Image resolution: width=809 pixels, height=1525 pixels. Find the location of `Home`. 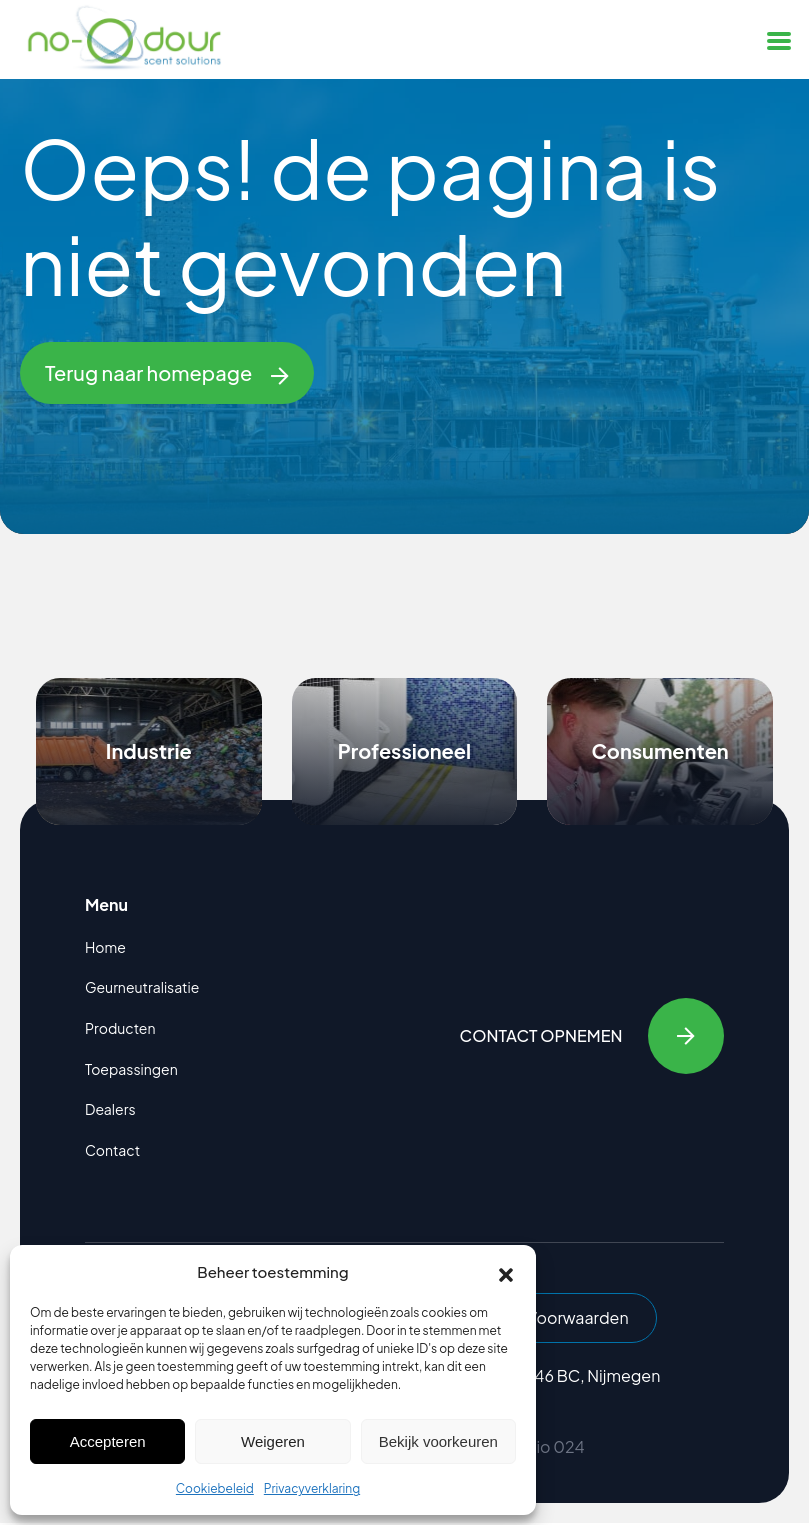

Home is located at coordinates (105, 947).